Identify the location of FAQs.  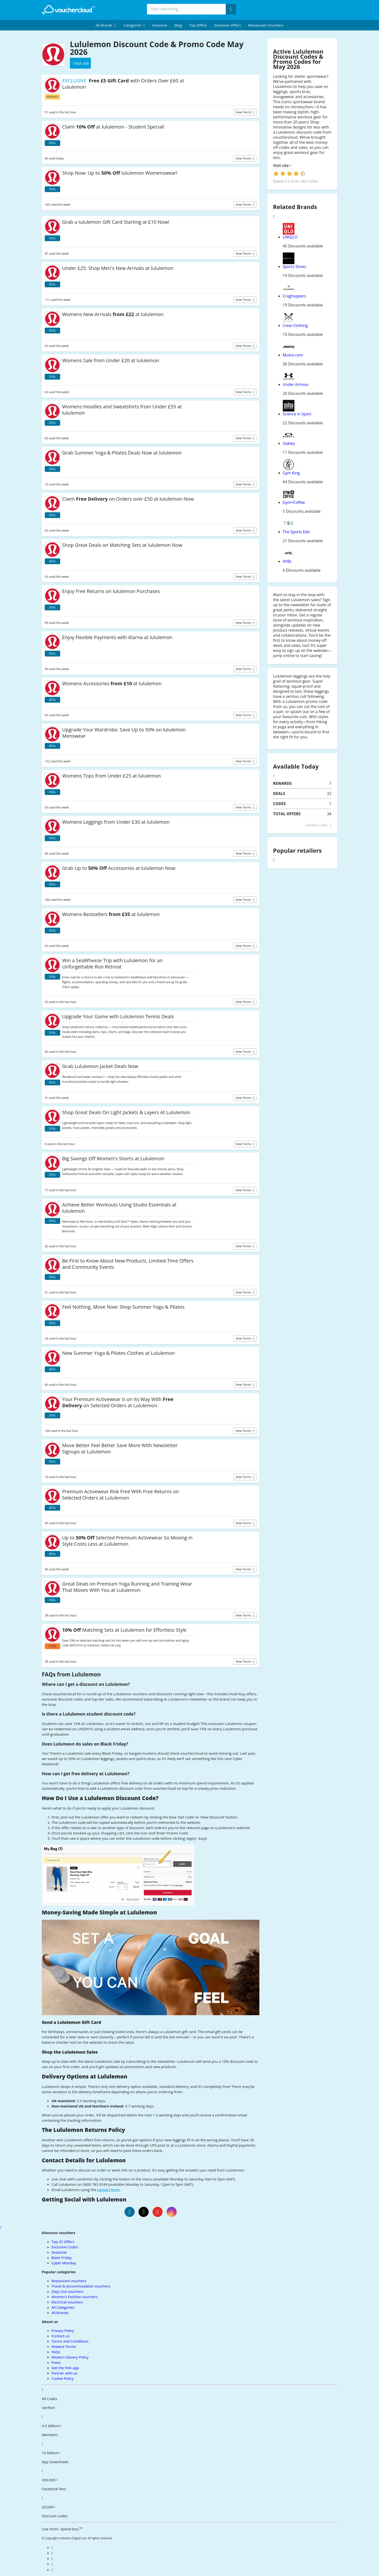
(55, 2351).